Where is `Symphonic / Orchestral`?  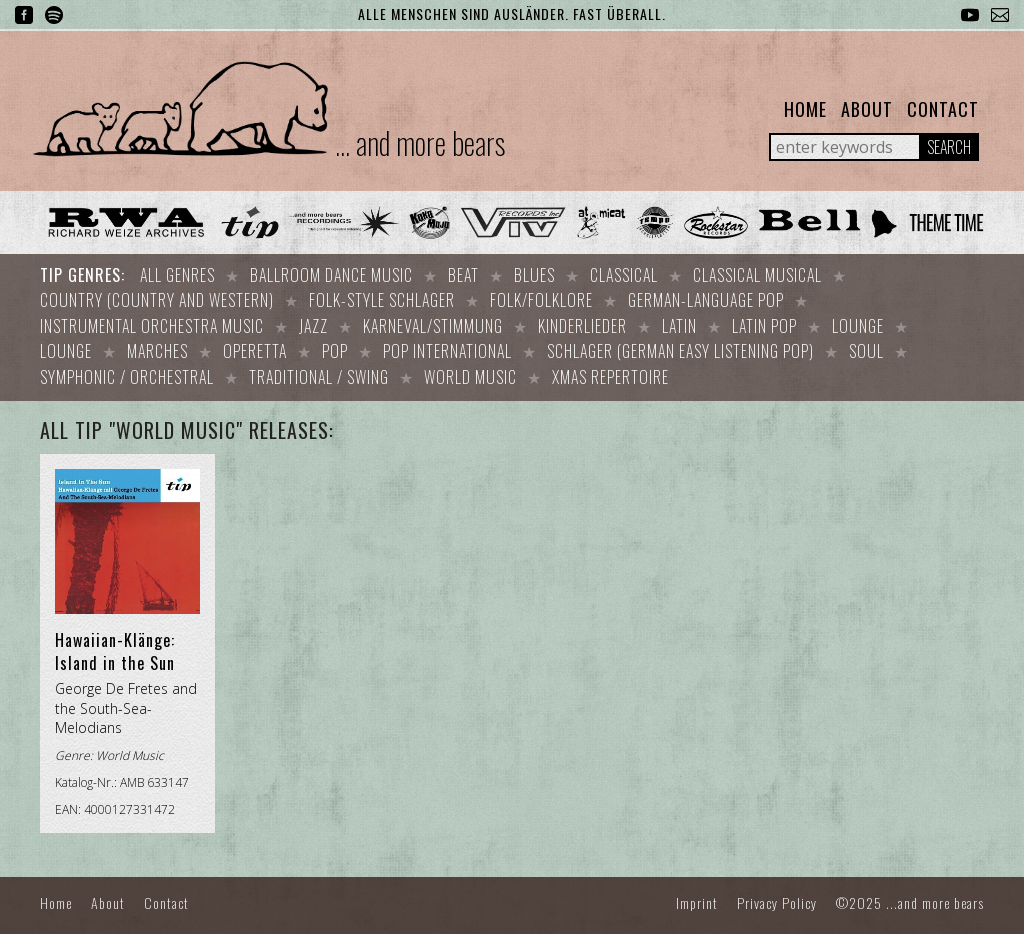
Symphonic / Orchestral is located at coordinates (127, 369).